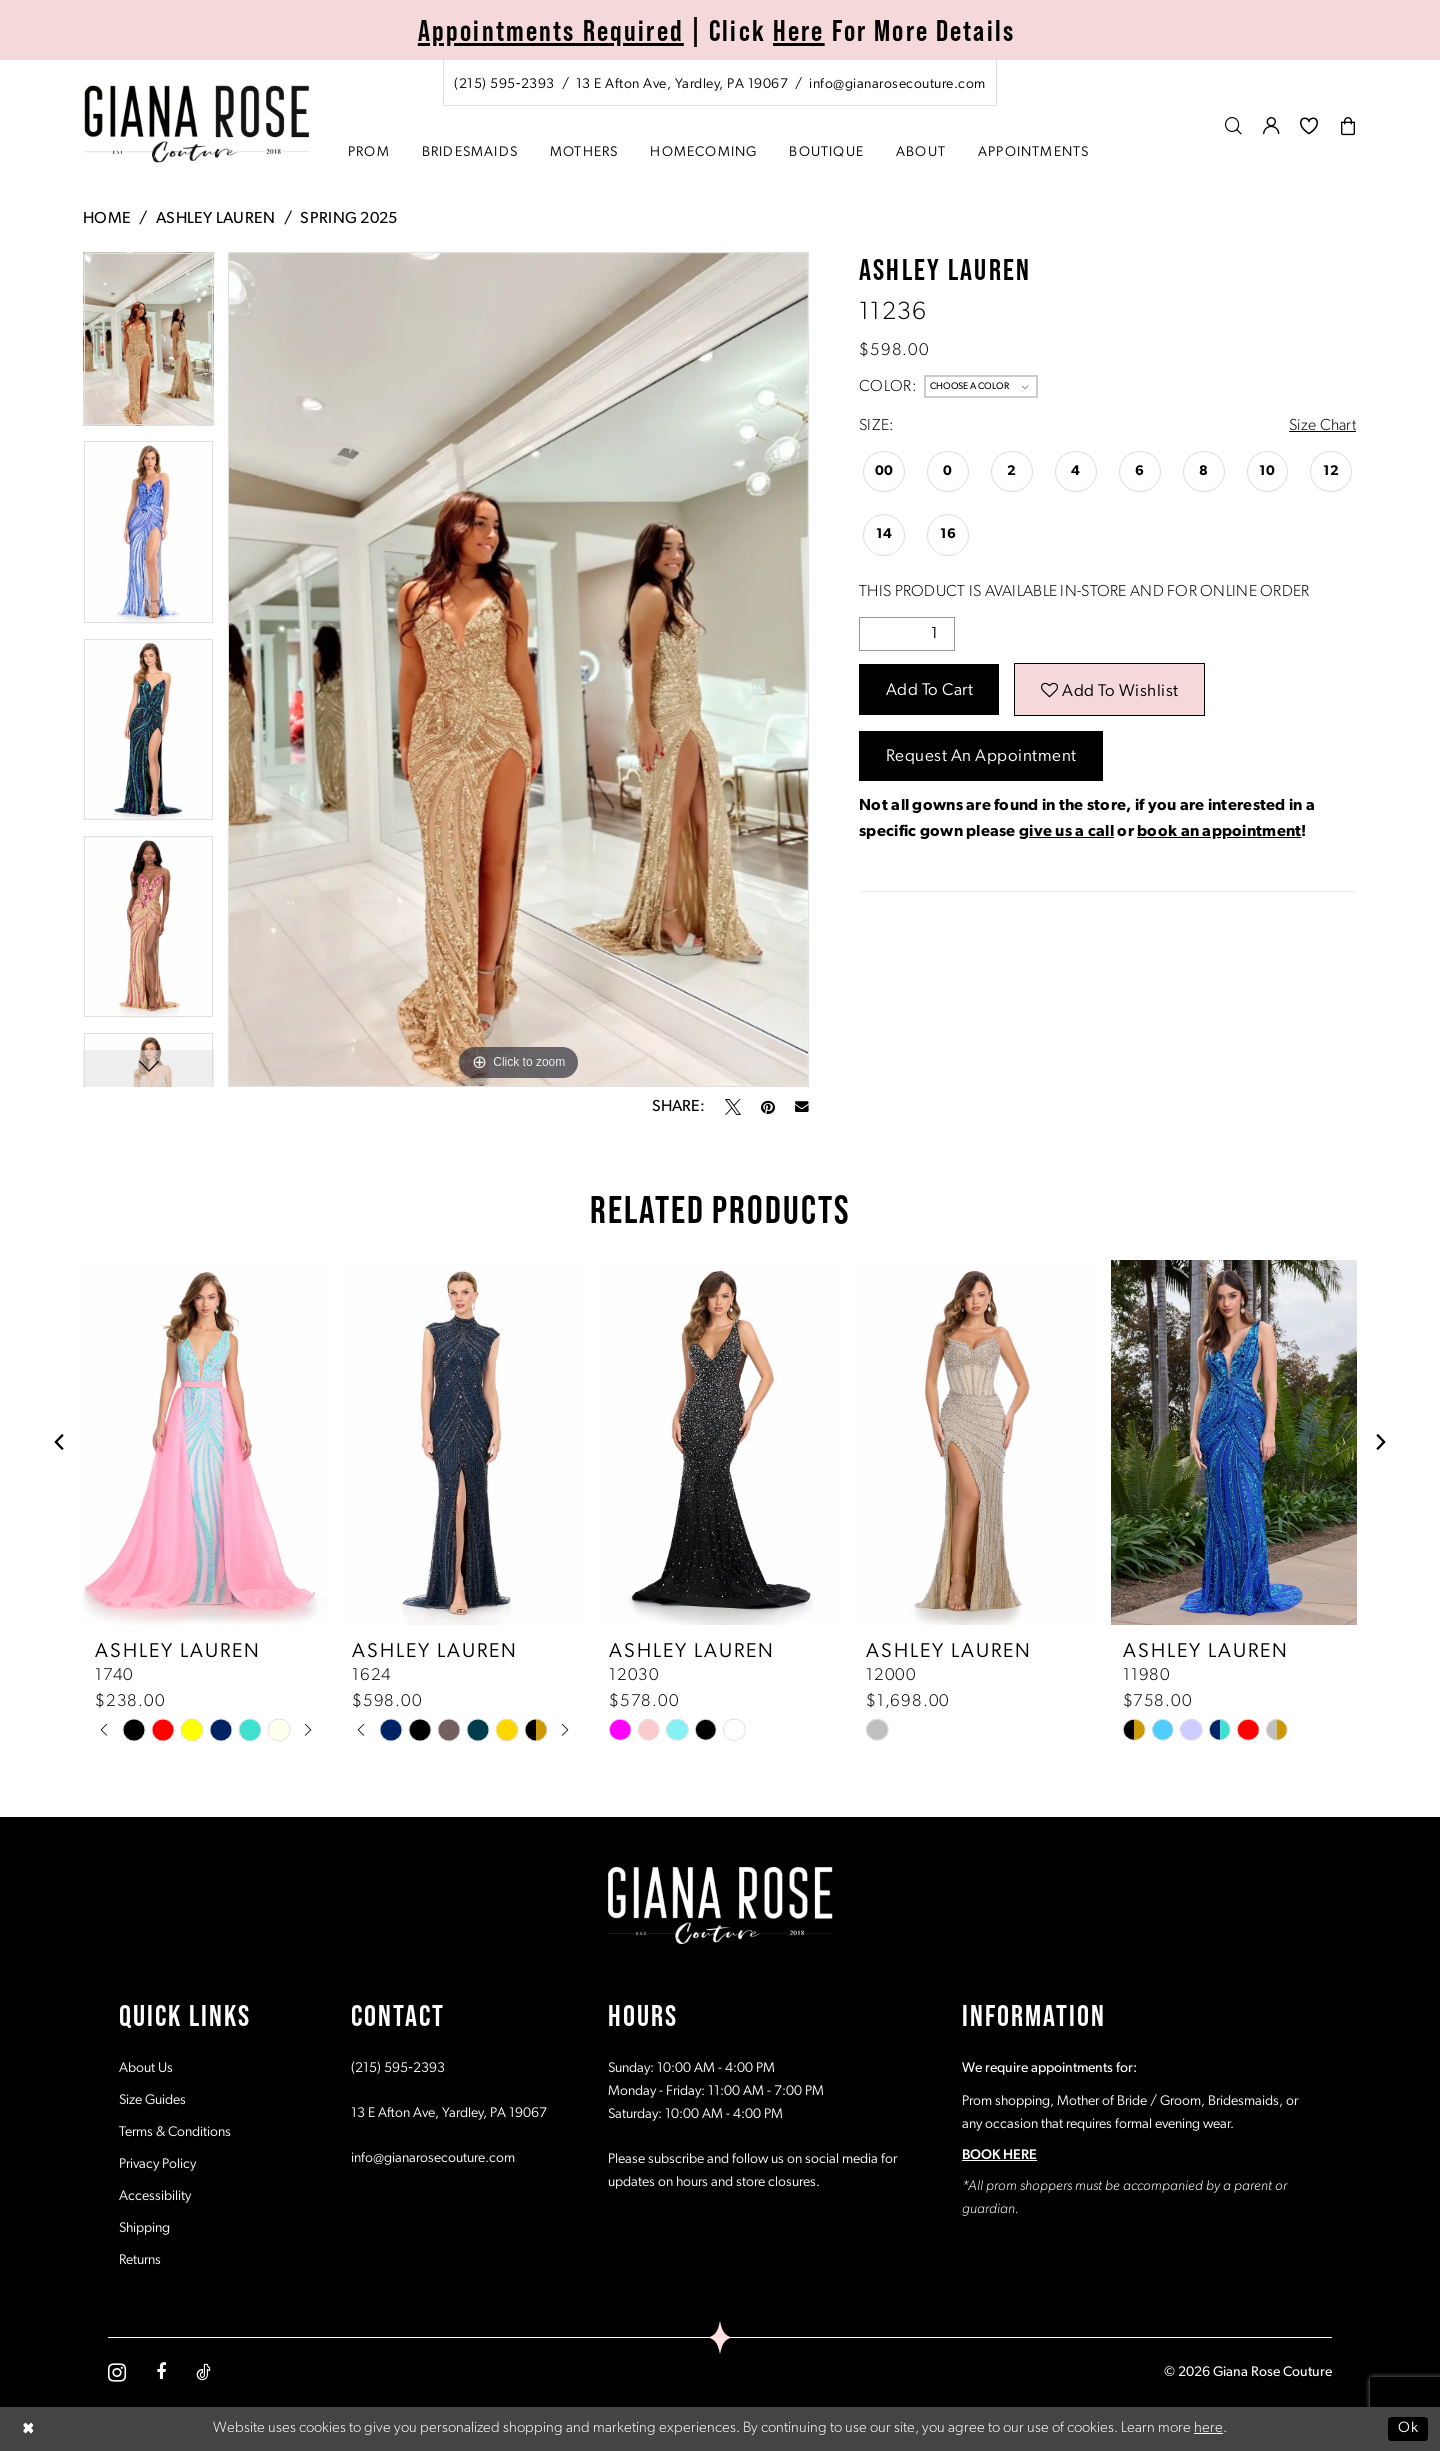 The width and height of the screenshot is (1440, 2451). I want to click on Ok [Submit Dialog], so click(1408, 2428).